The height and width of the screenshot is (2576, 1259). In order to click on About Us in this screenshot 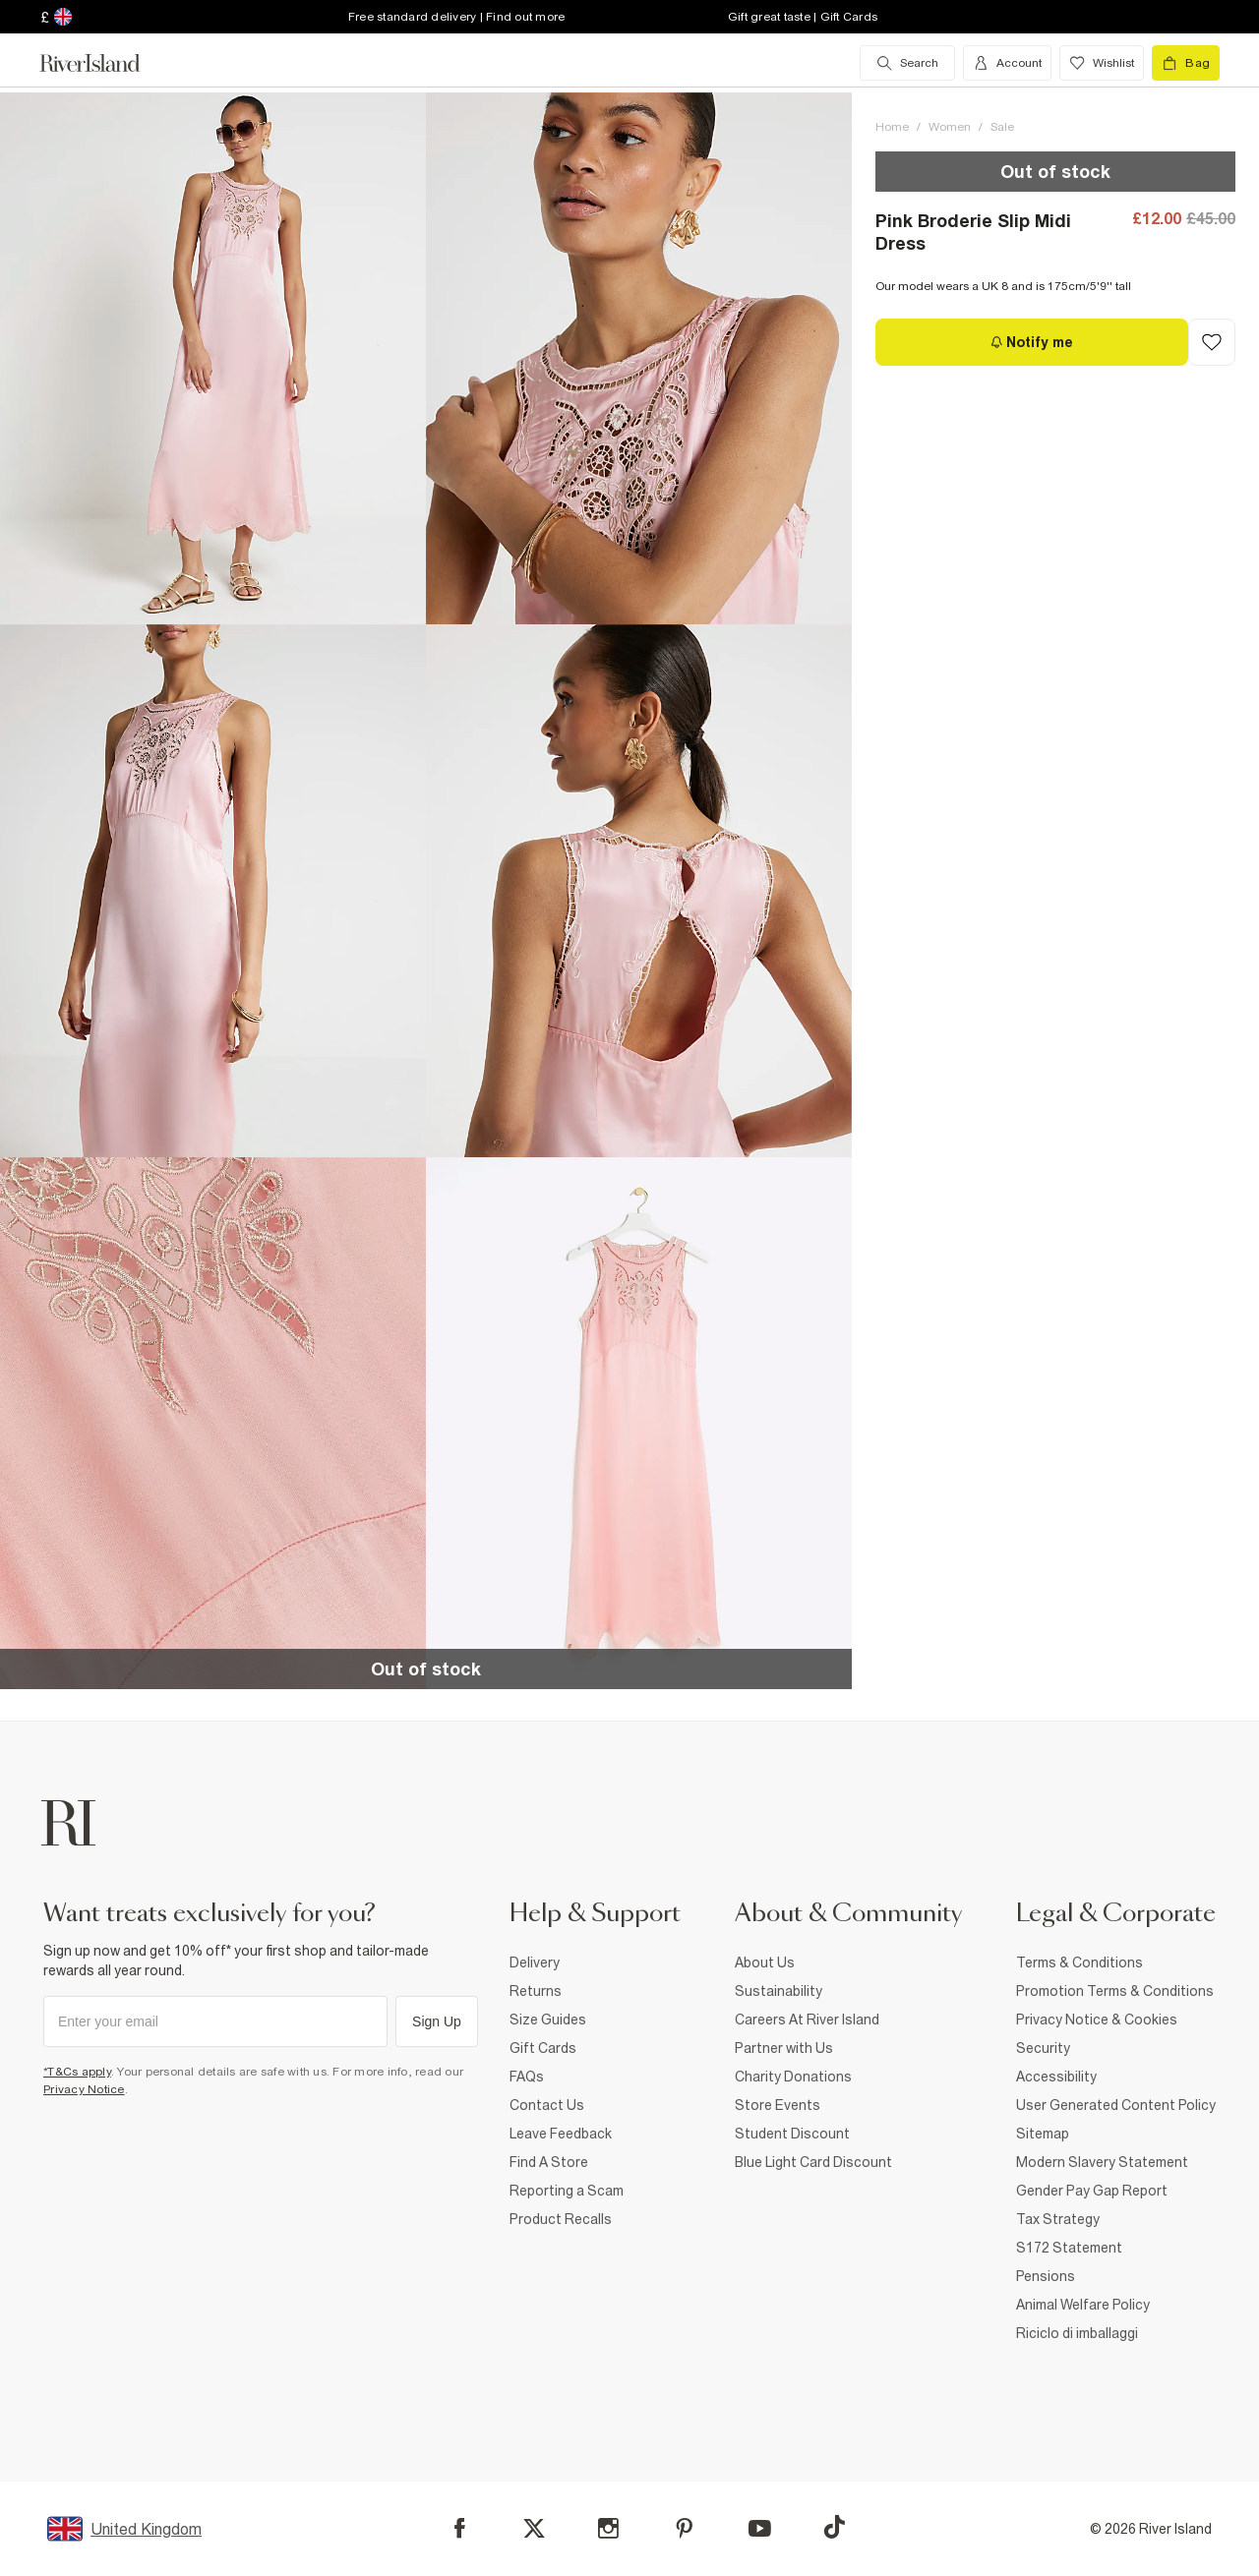, I will do `click(765, 1962)`.